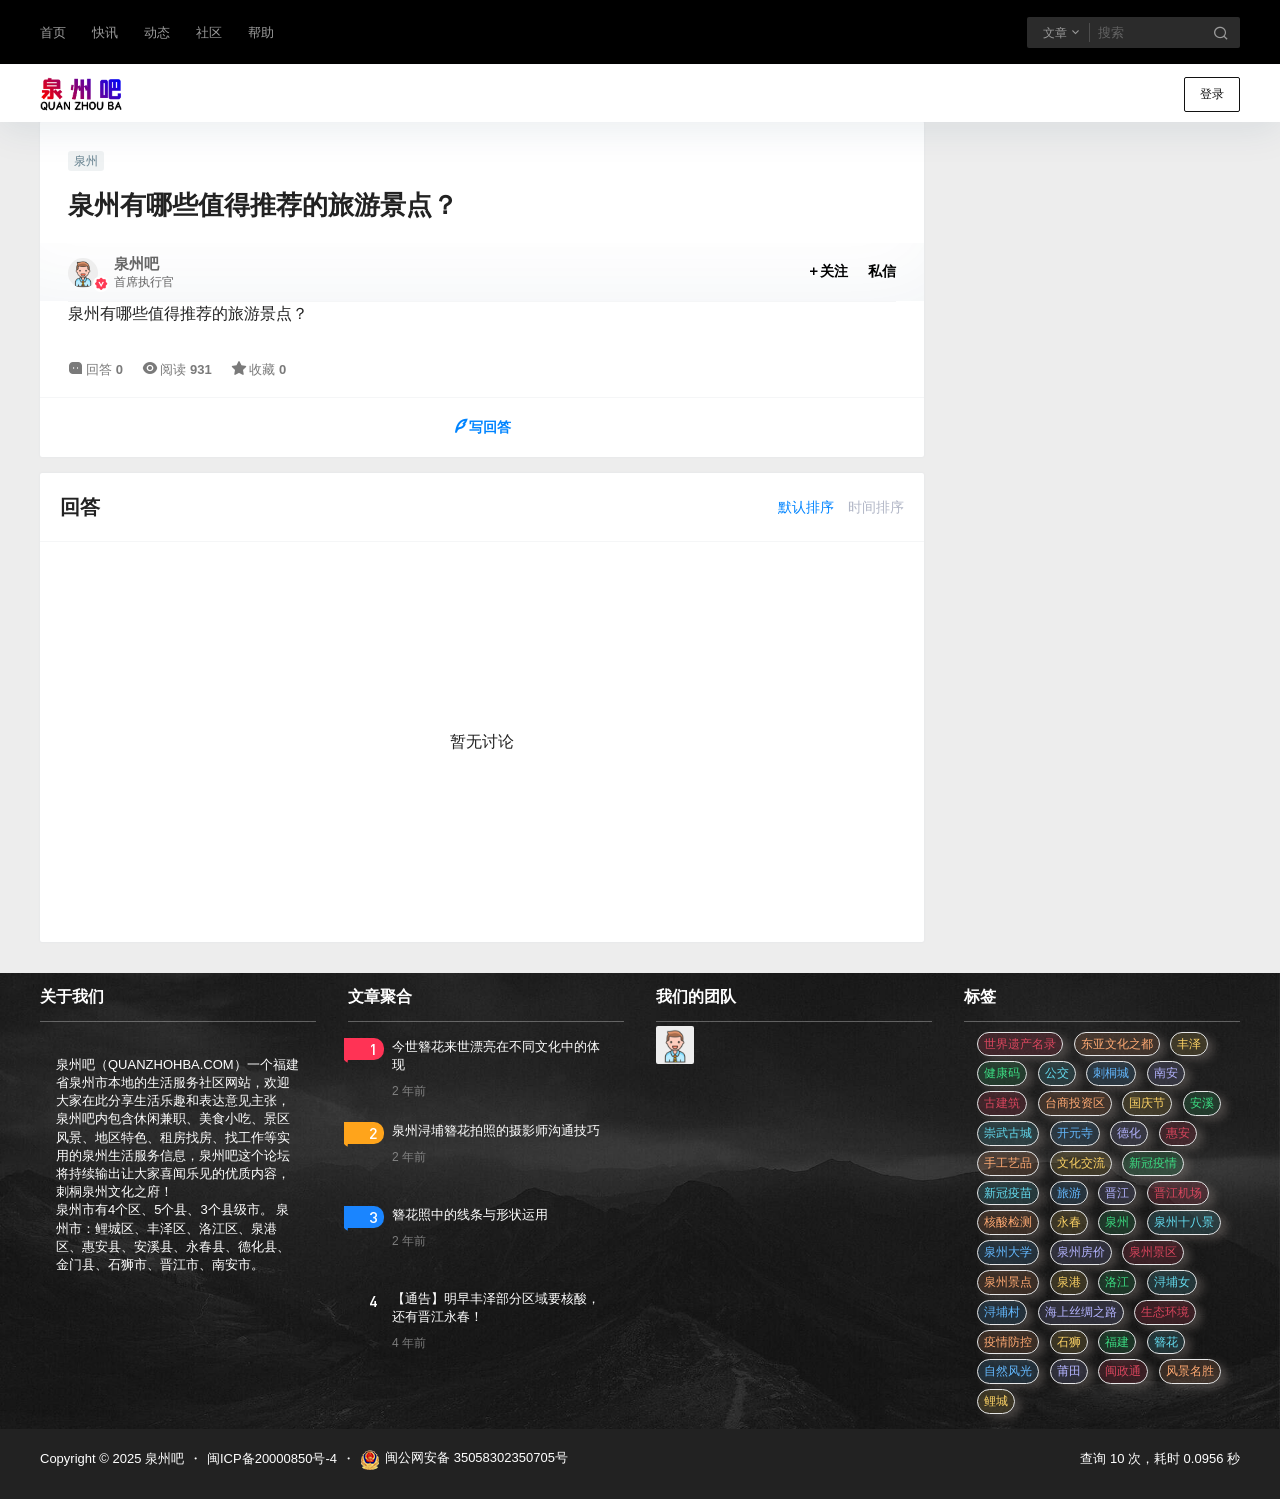 Image resolution: width=1280 pixels, height=1499 pixels. Describe the element at coordinates (1020, 1044) in the screenshot. I see `世界遗产名录 [世界遗产名录 (3 项)]` at that location.